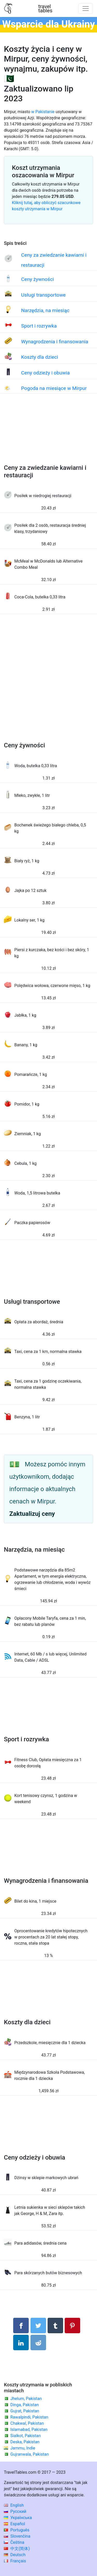 This screenshot has width=97, height=2576. I want to click on Wynagrodzenia i finansowania, so click(54, 342).